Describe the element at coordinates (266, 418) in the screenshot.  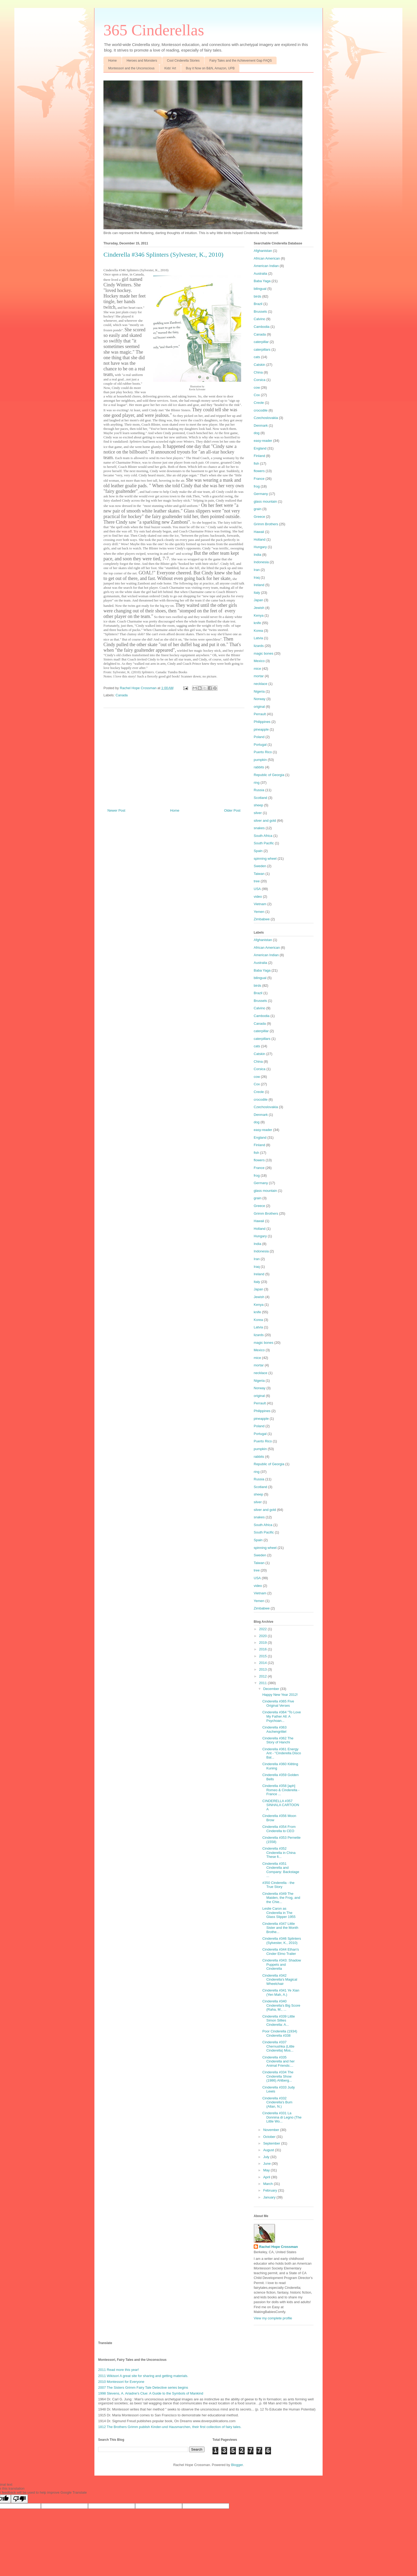
I see `Czechoslovakia` at that location.